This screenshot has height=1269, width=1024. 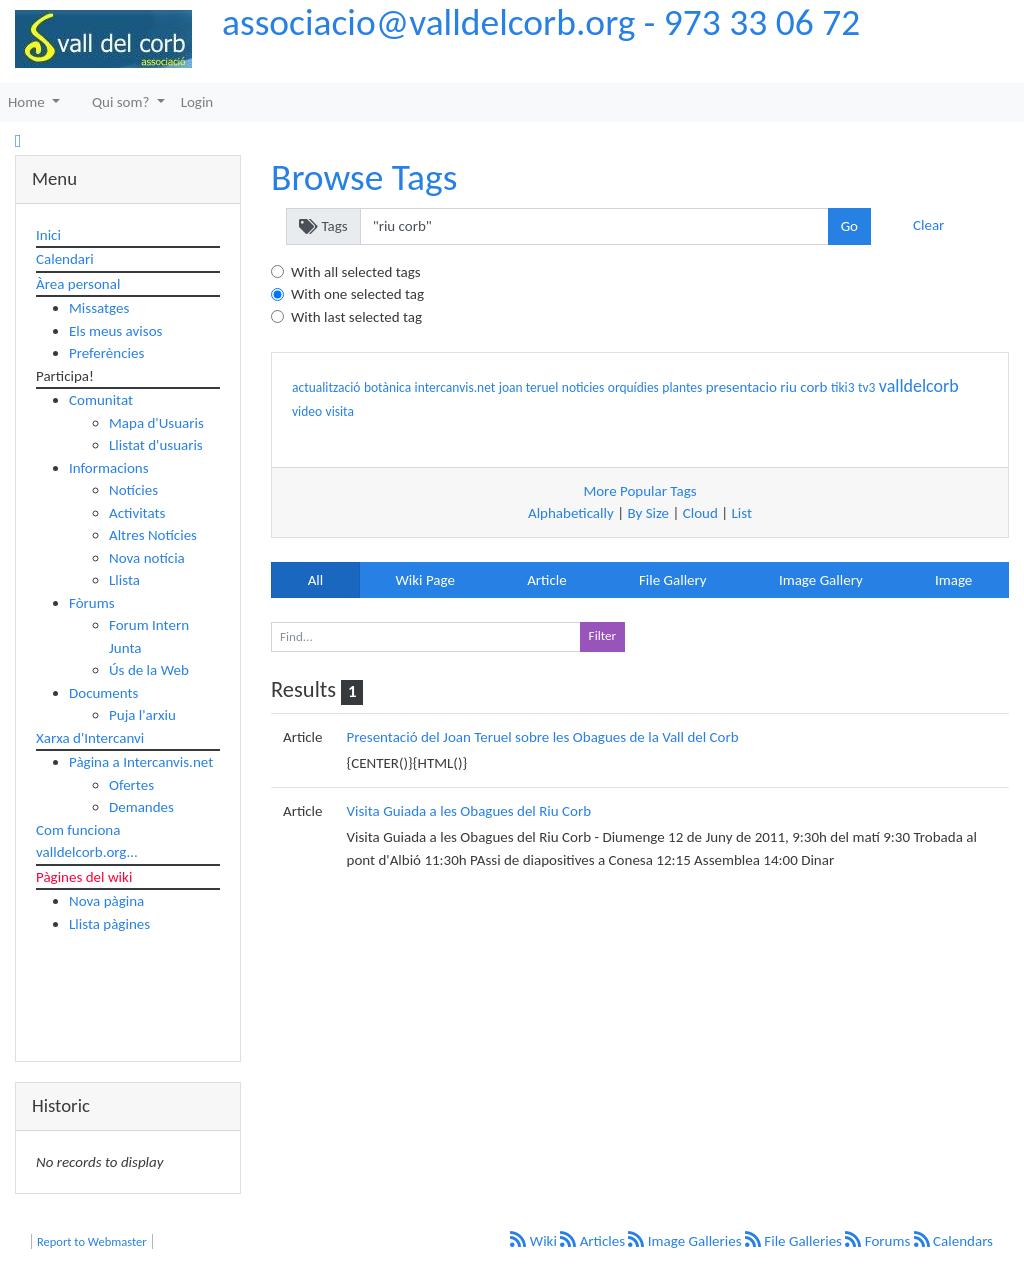 I want to click on Home, so click(x=28, y=102).